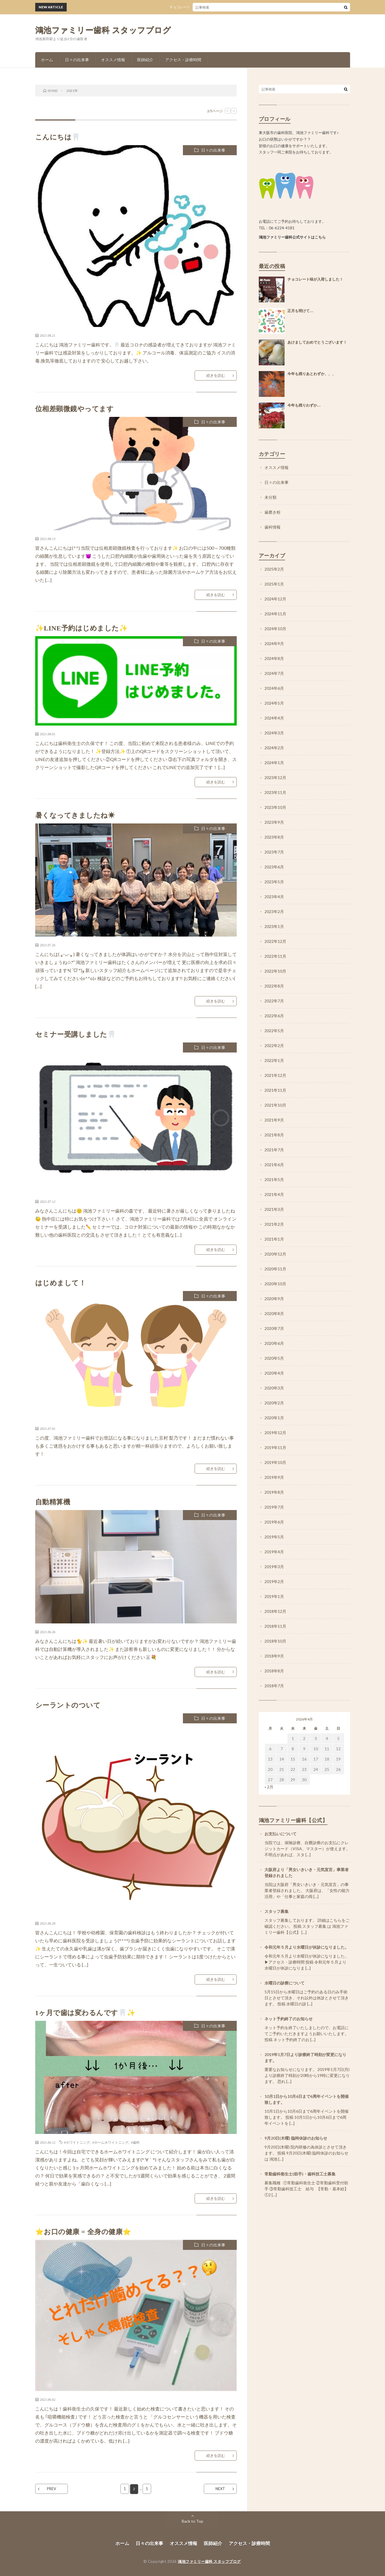 Image resolution: width=385 pixels, height=2576 pixels. What do you see at coordinates (280, 1833) in the screenshot?
I see `お支払いについて` at bounding box center [280, 1833].